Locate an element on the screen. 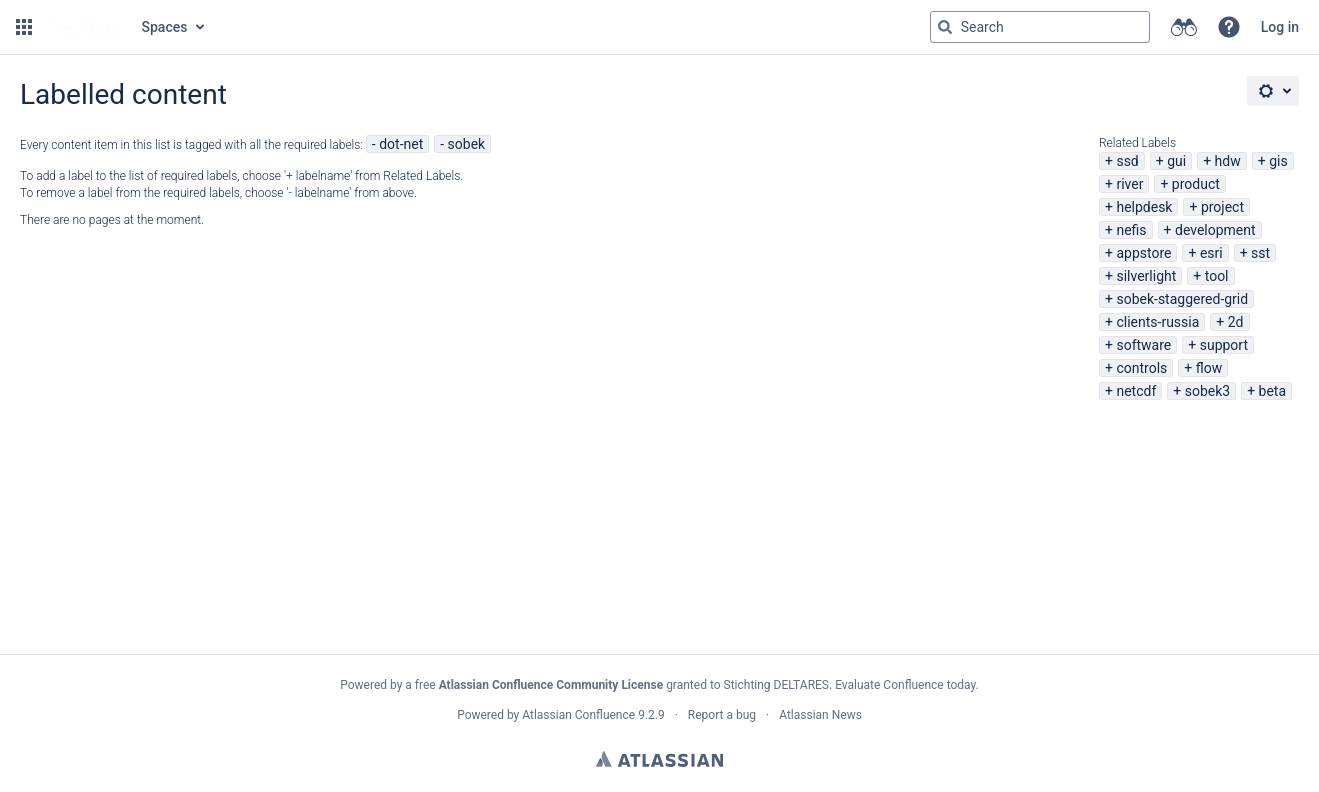  hdw is located at coordinates (1228, 161).